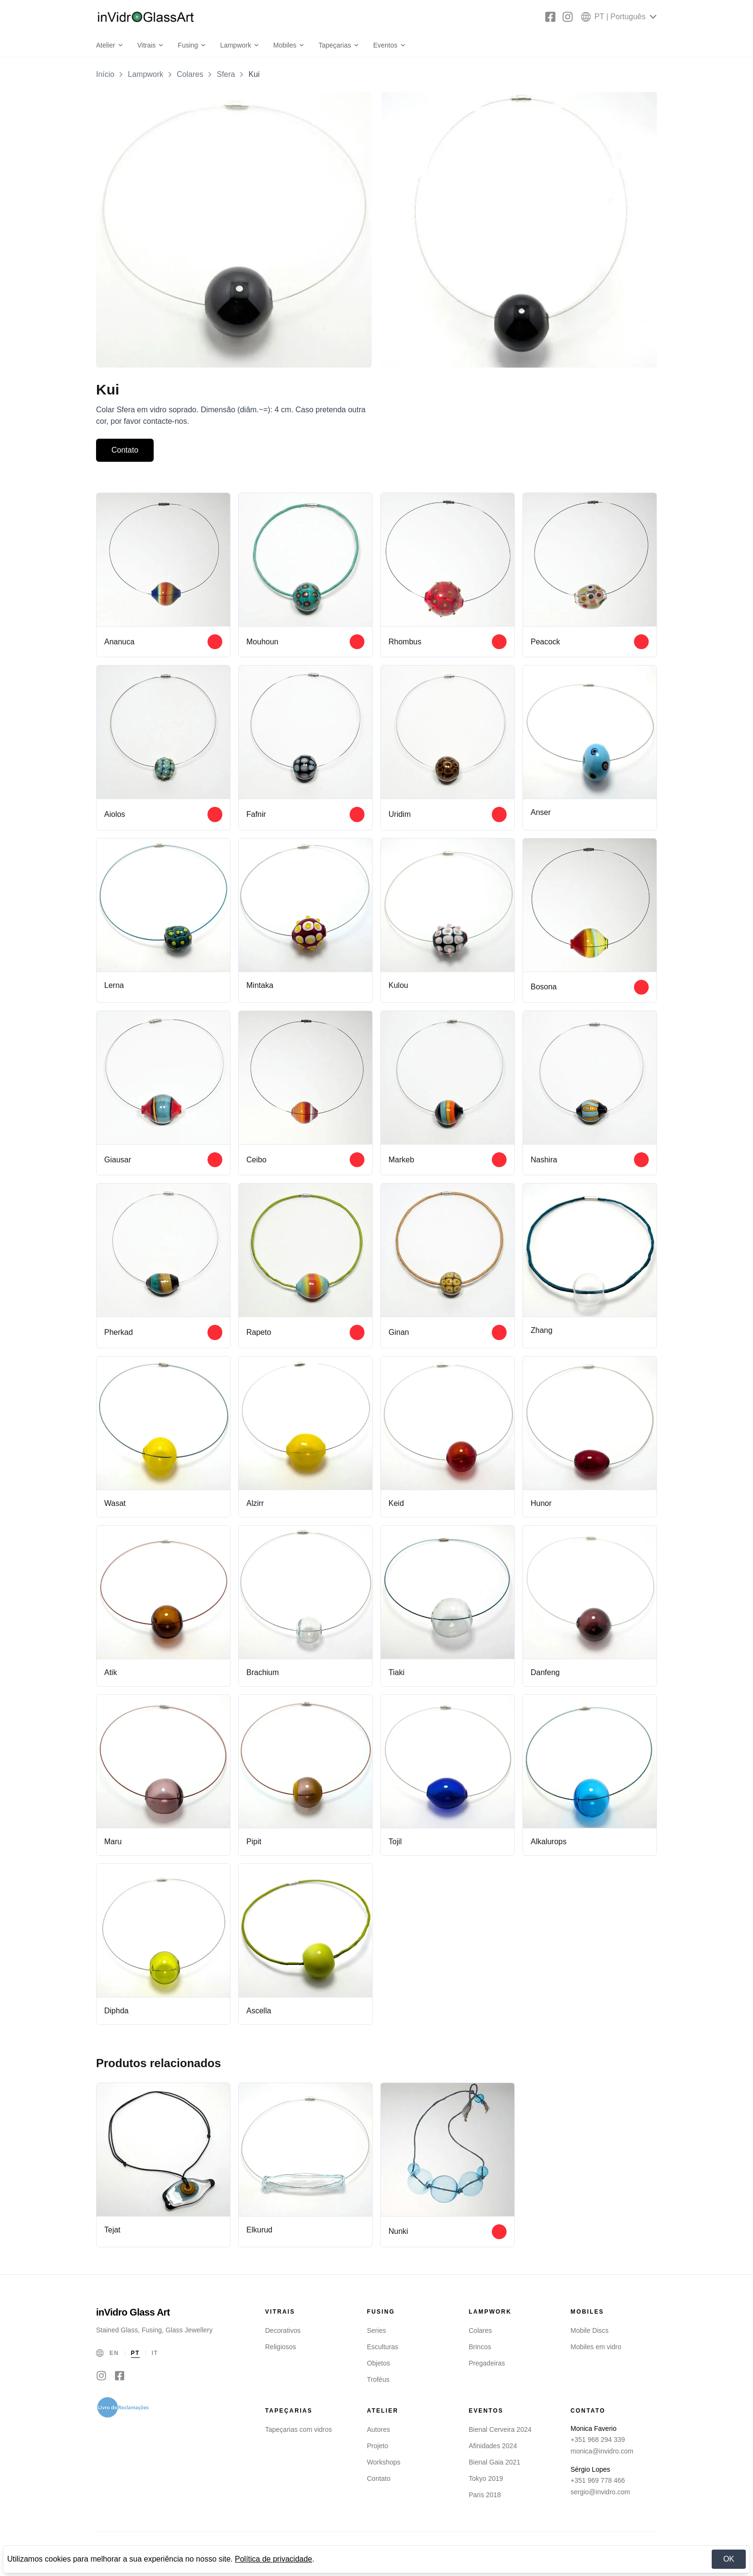 This screenshot has height=2576, width=753. I want to click on Troféus, so click(378, 2381).